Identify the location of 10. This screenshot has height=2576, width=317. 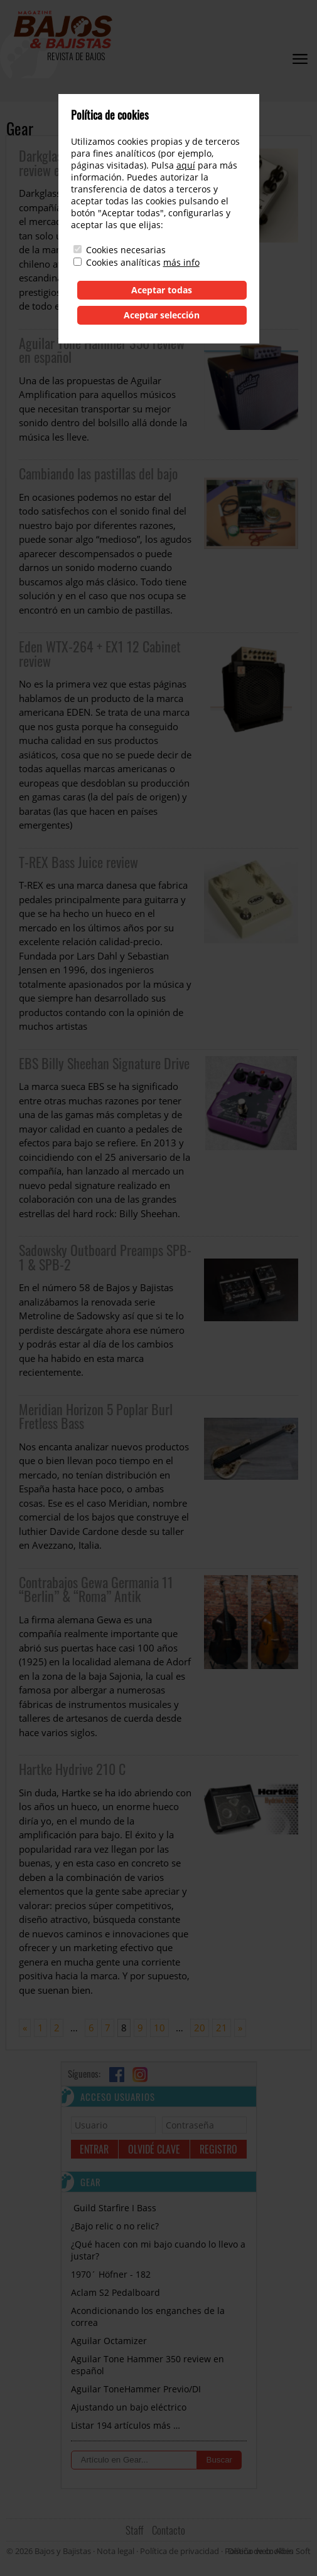
(159, 2027).